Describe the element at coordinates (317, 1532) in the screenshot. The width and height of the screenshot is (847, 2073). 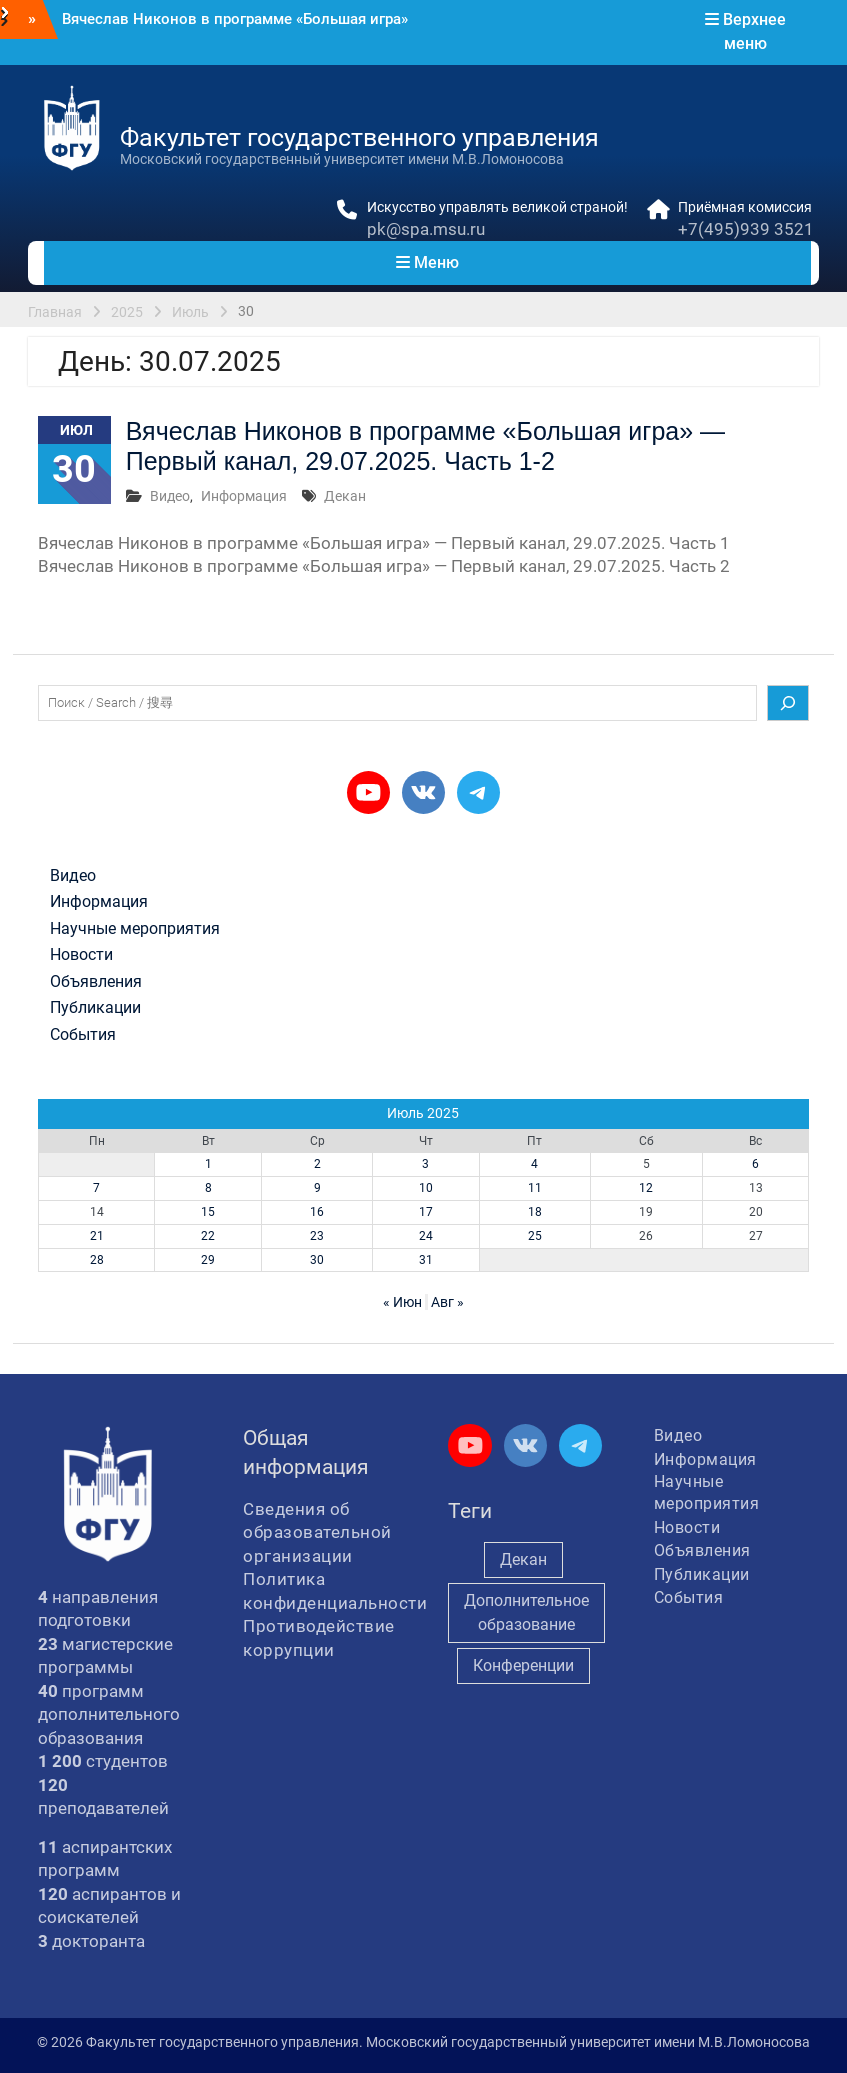
I see `Сведения об образовательной организации` at that location.